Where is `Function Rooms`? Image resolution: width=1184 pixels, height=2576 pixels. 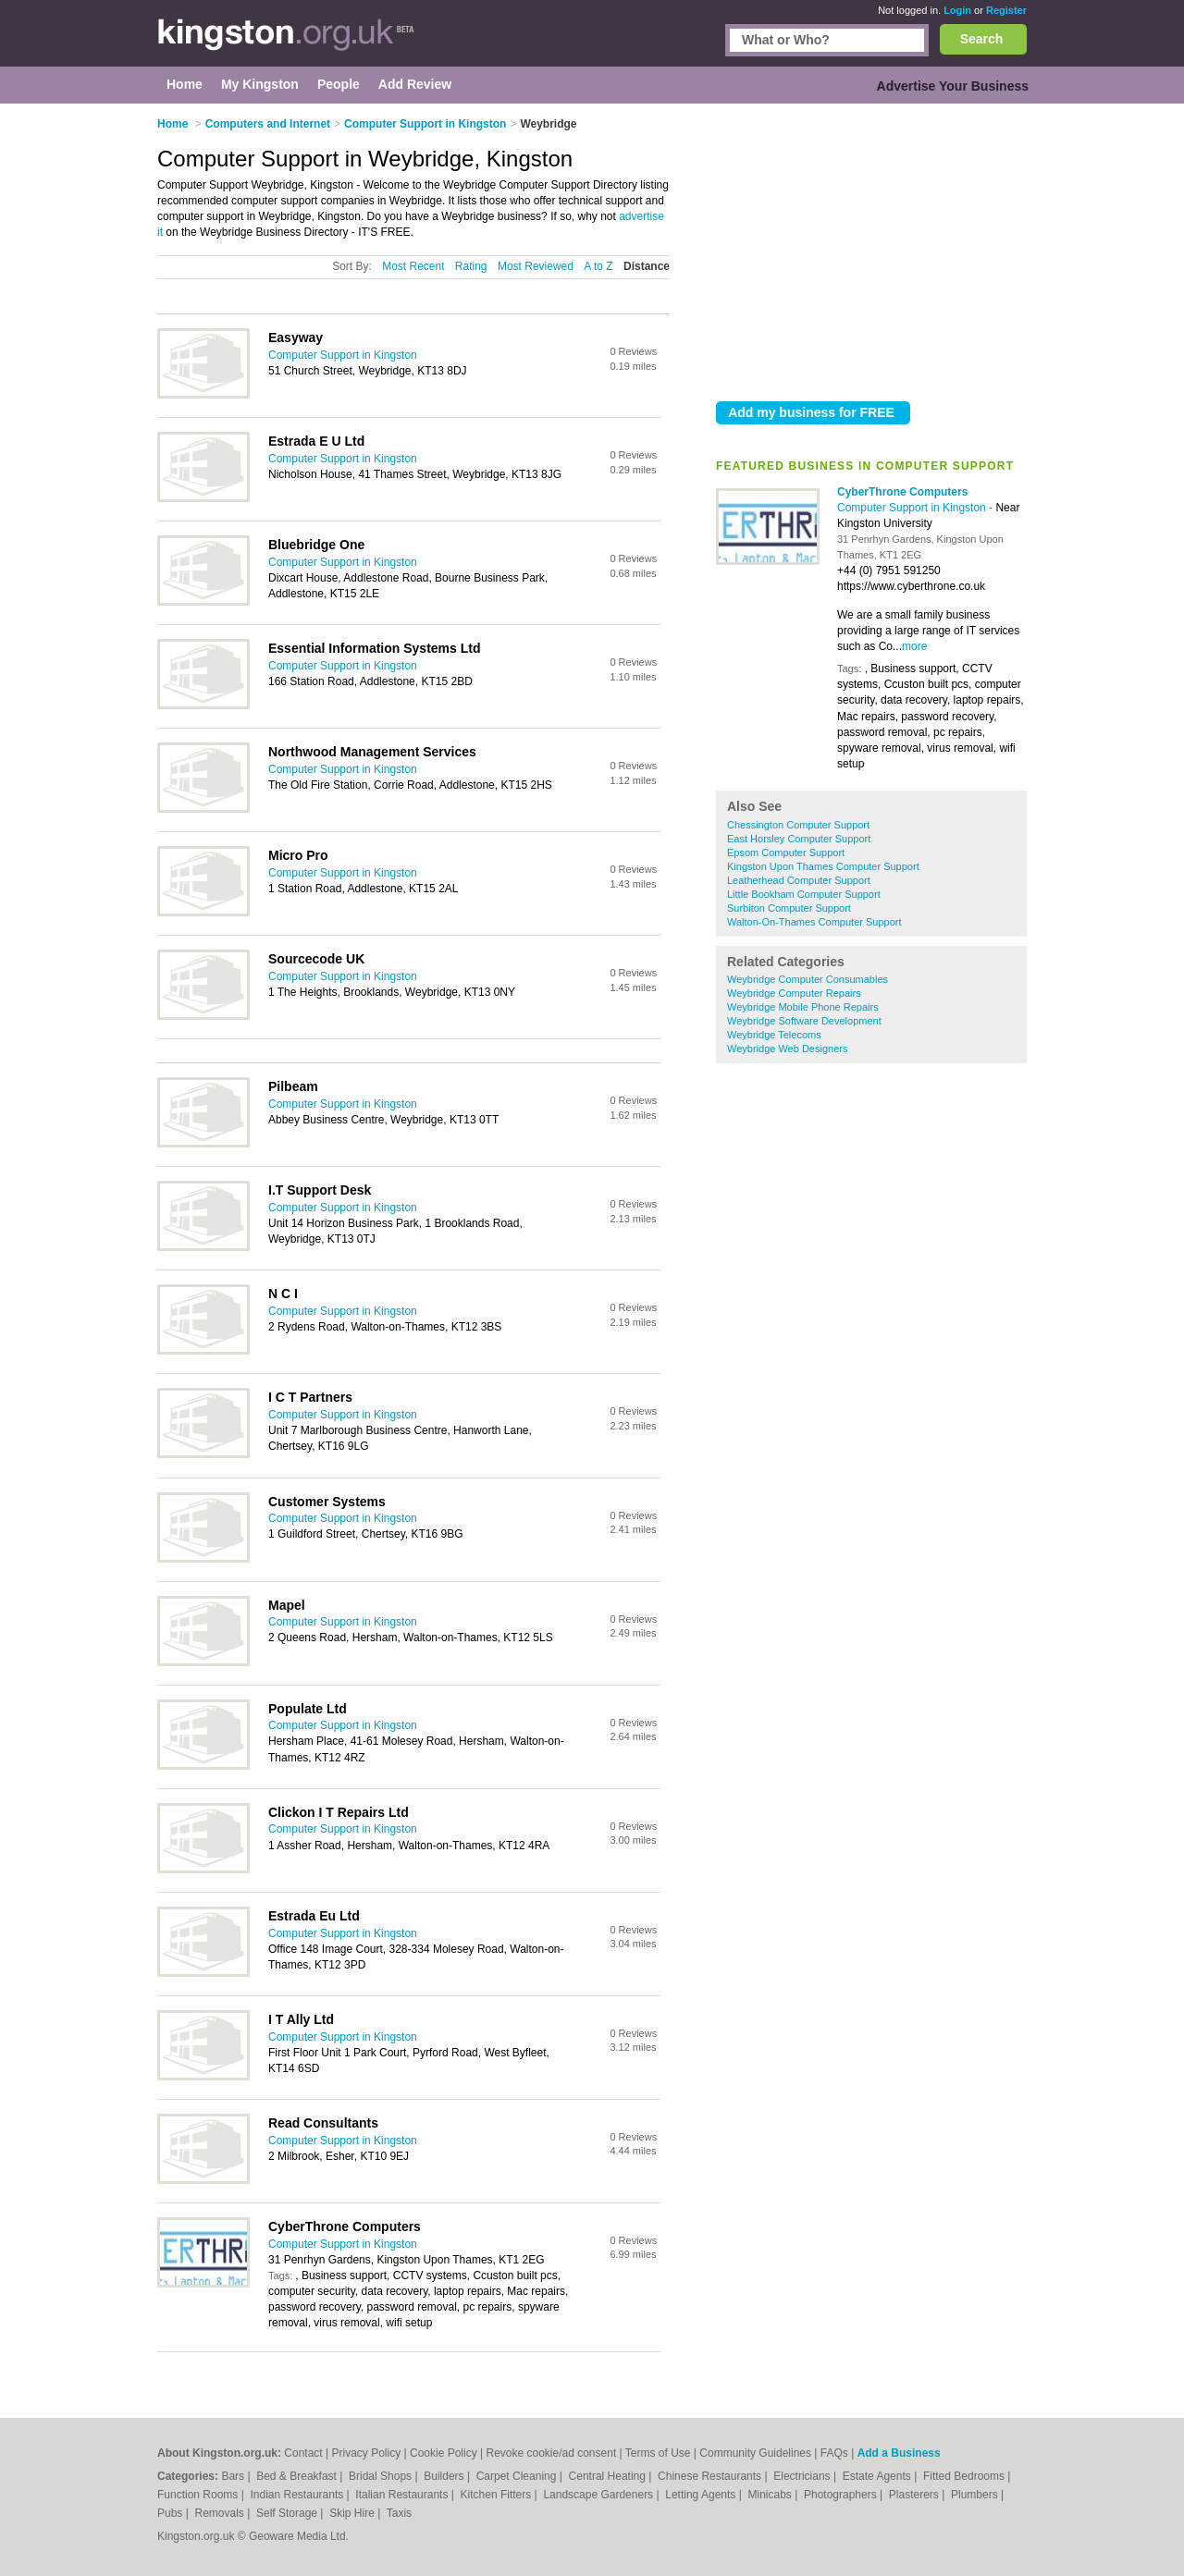 Function Rooms is located at coordinates (199, 2494).